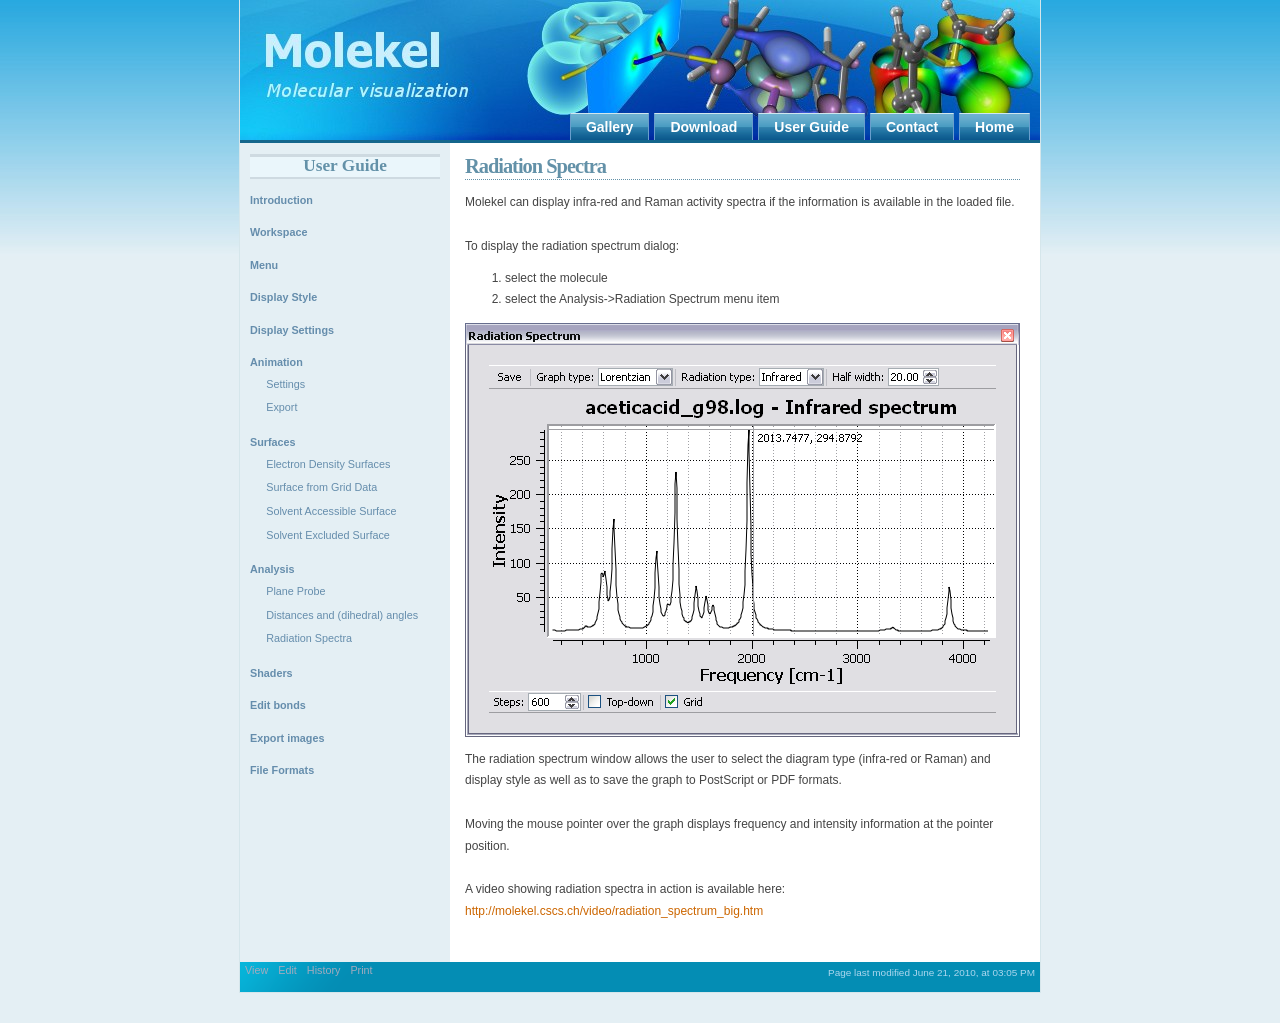 This screenshot has height=1023, width=1280. What do you see at coordinates (287, 738) in the screenshot?
I see `Export images` at bounding box center [287, 738].